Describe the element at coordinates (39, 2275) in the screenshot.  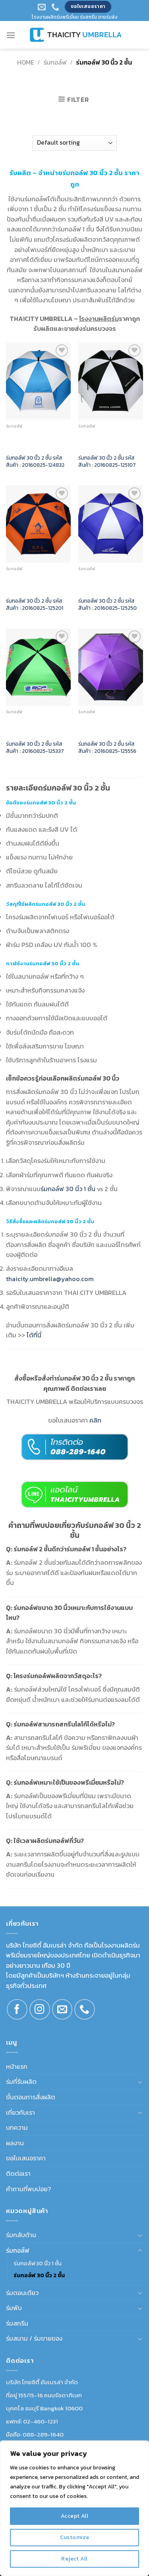
I see `ร่มกอล์ฟ 30 นิ้ว 2 ชั้น` at that location.